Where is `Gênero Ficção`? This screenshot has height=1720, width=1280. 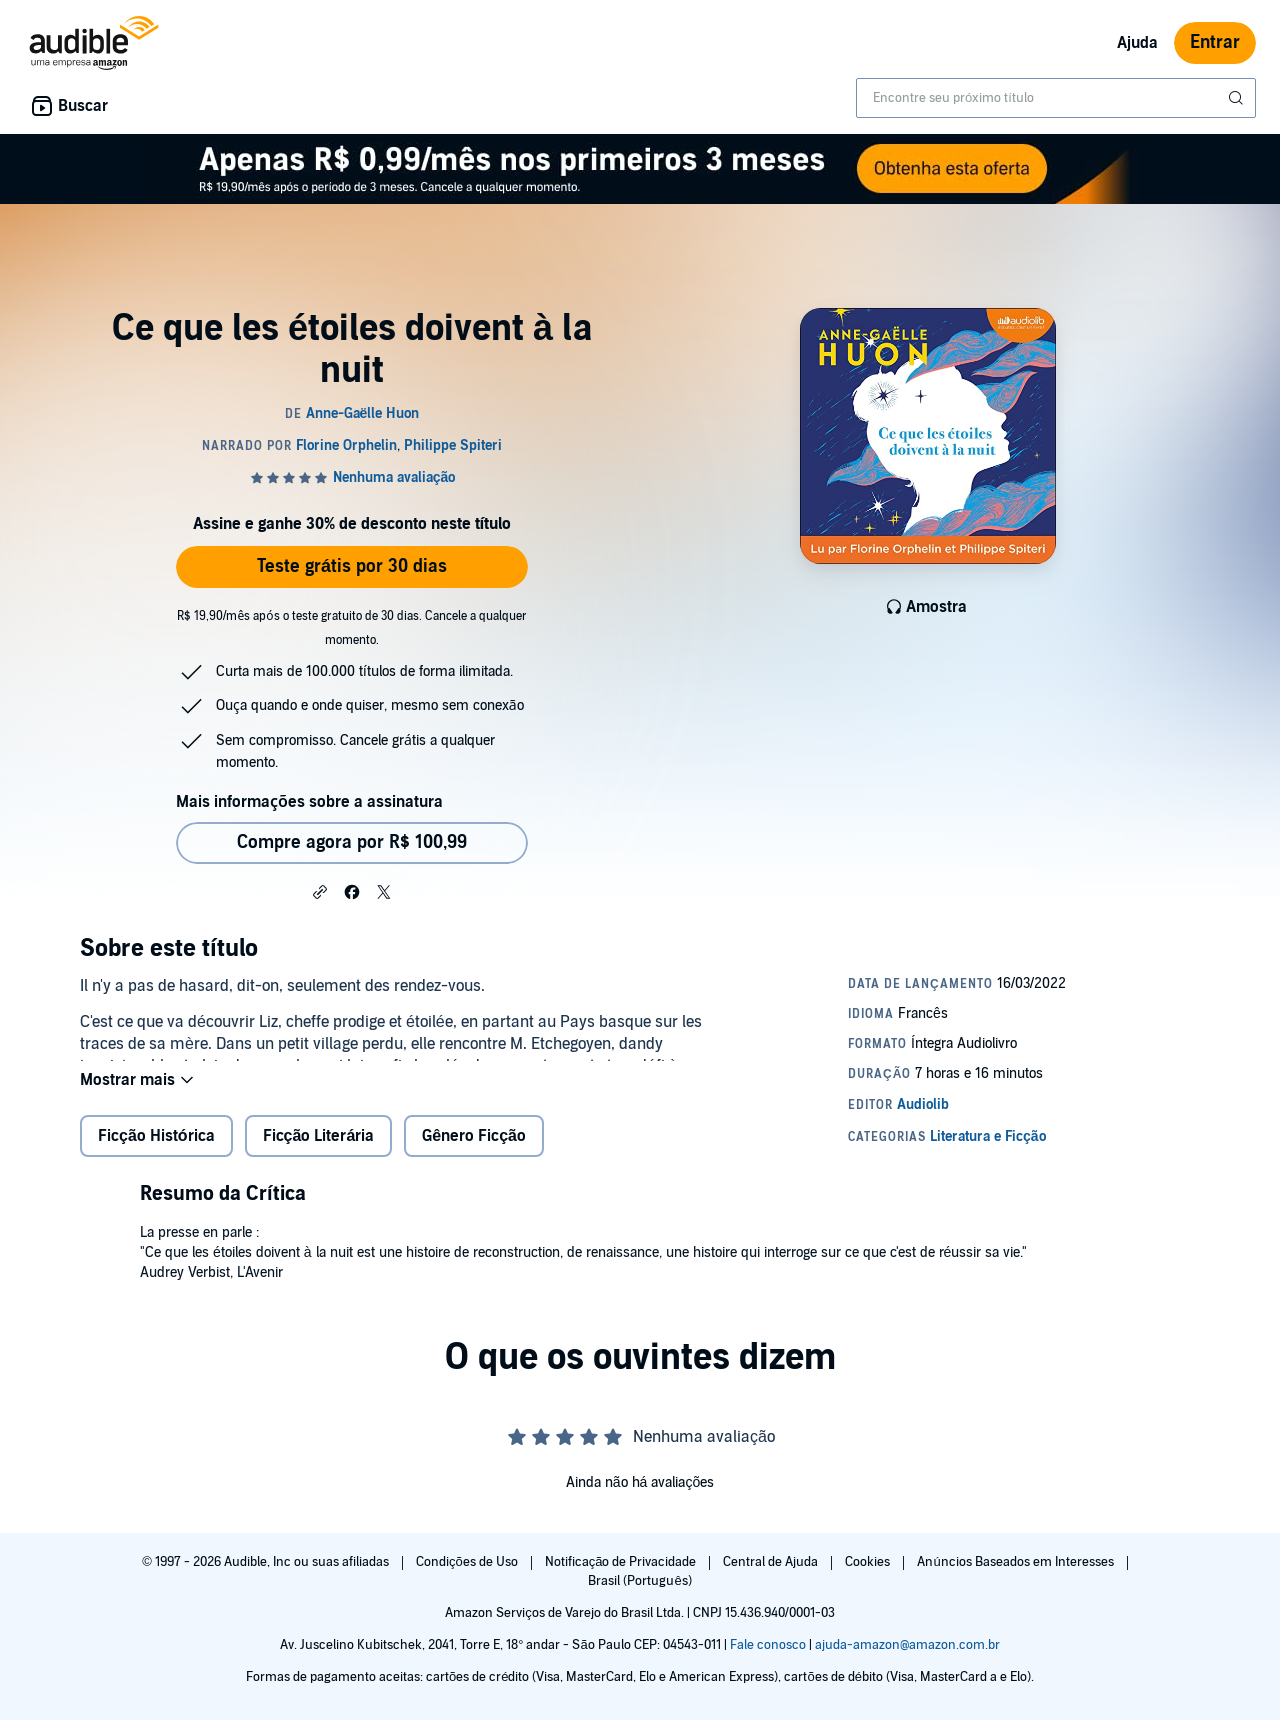 Gênero Ficção is located at coordinates (474, 1152).